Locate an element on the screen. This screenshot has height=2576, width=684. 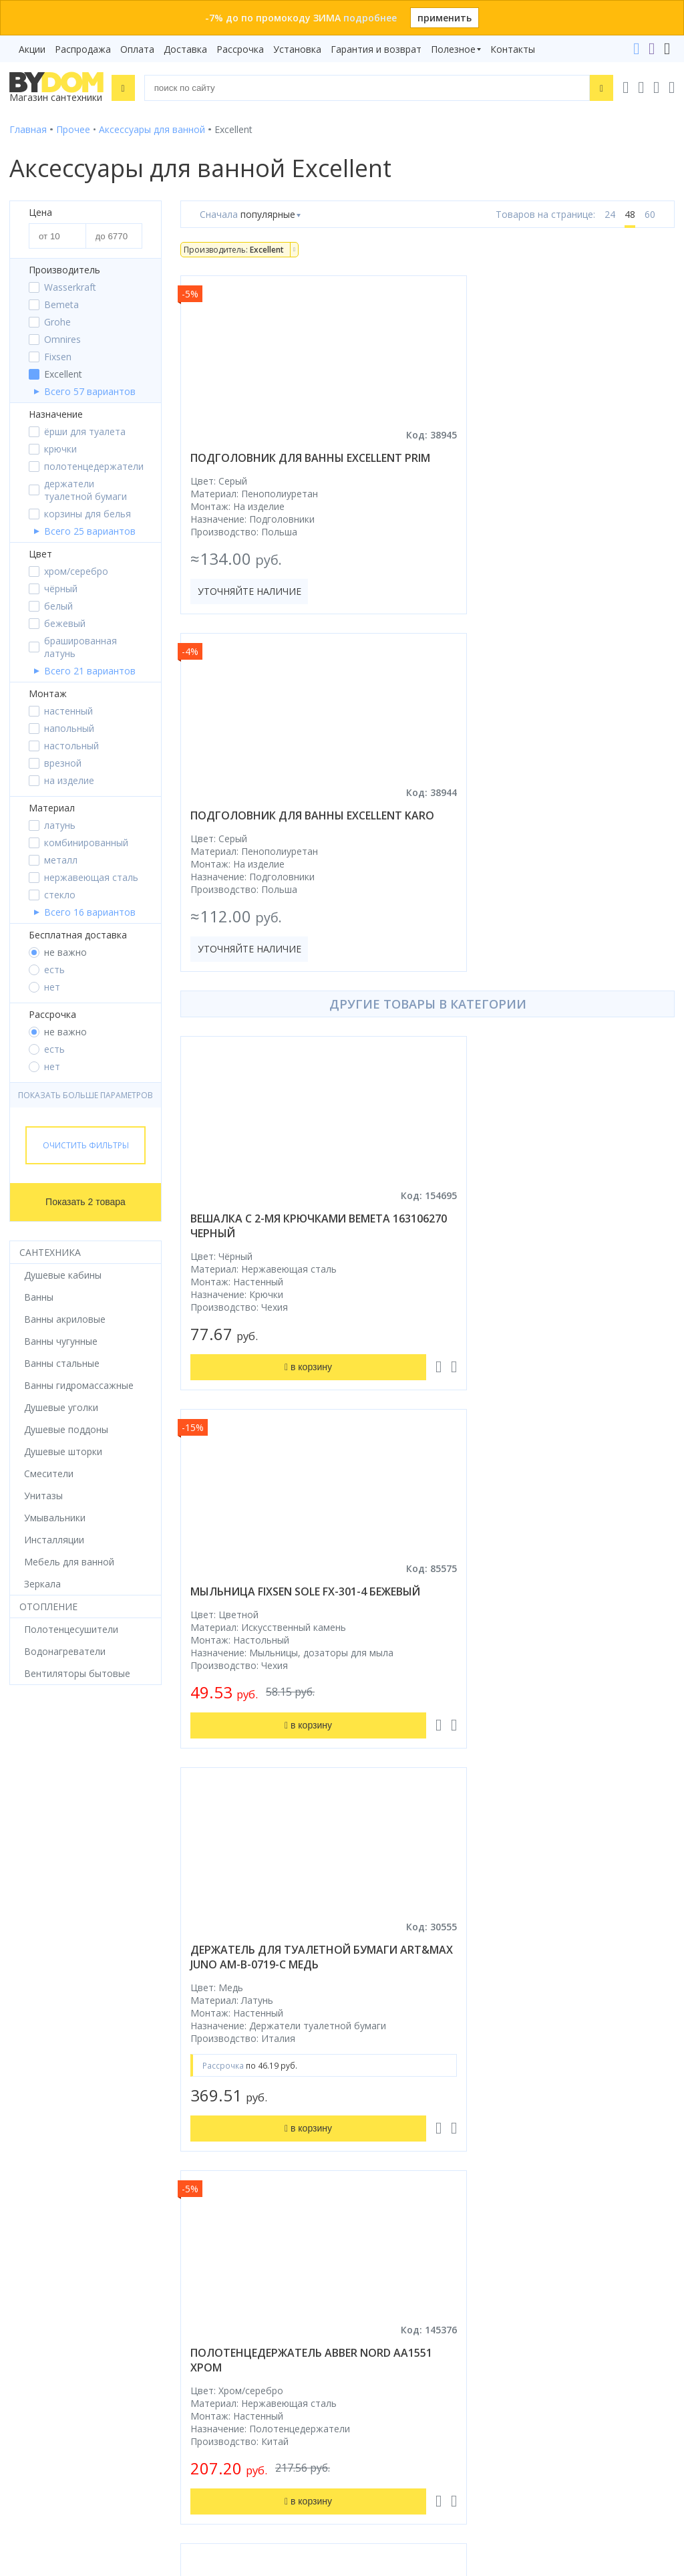
Душевые кабины is located at coordinates (48, 1959).